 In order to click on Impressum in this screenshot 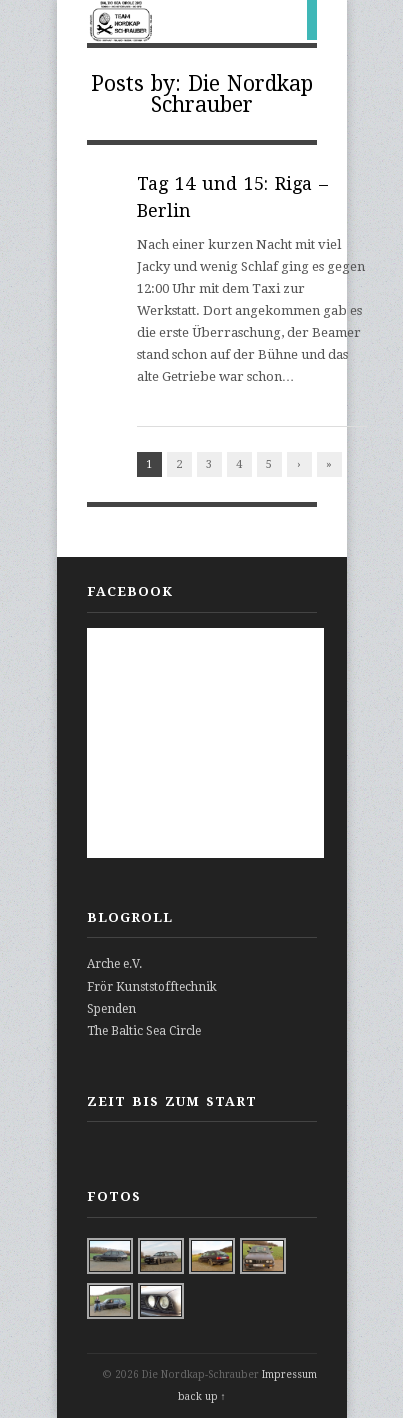, I will do `click(289, 1374)`.